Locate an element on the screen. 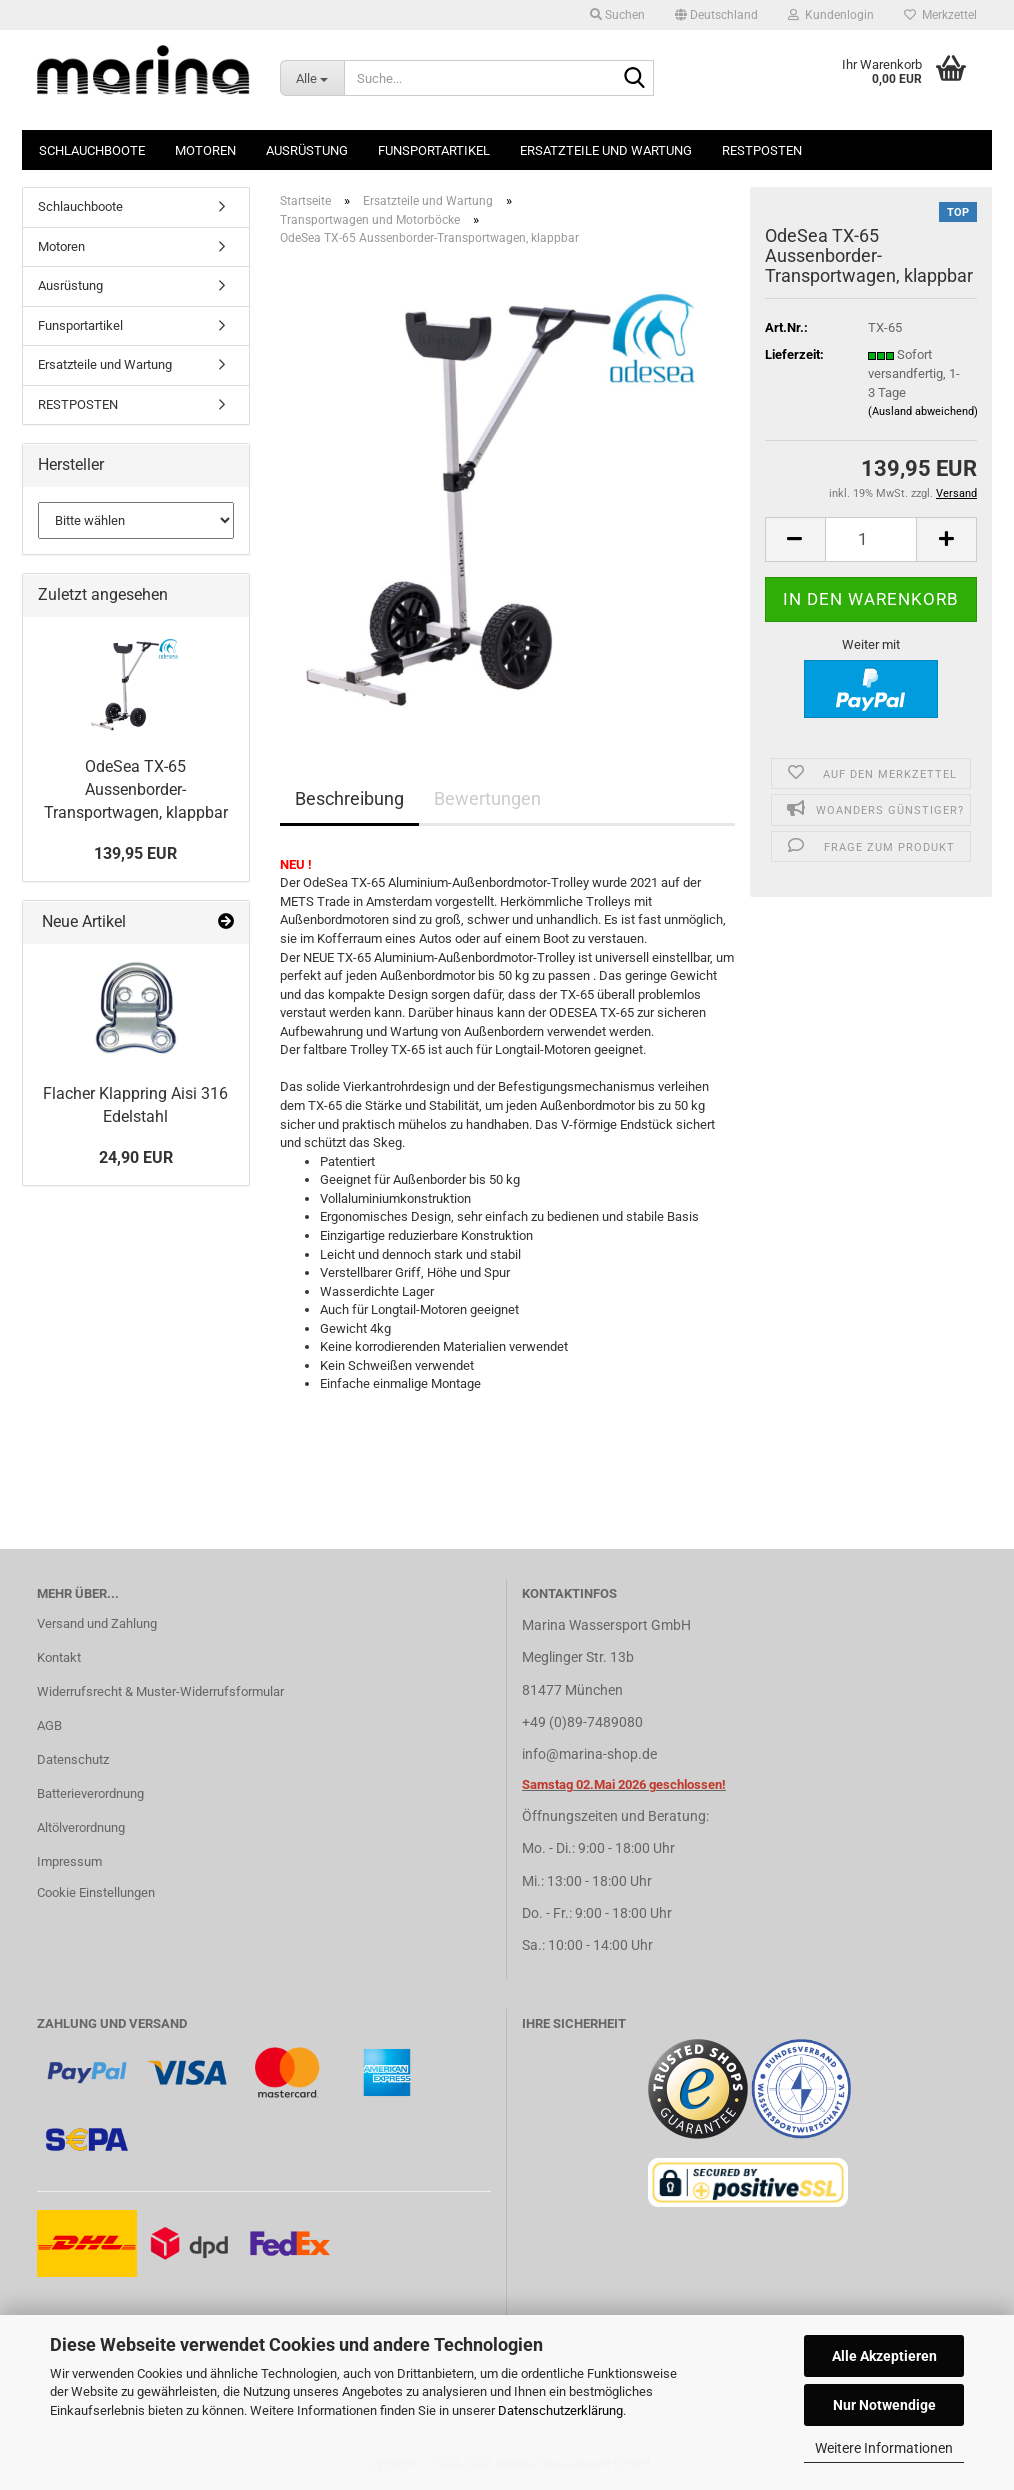 The height and width of the screenshot is (2490, 1014). Batterieverordnung is located at coordinates (90, 1793).